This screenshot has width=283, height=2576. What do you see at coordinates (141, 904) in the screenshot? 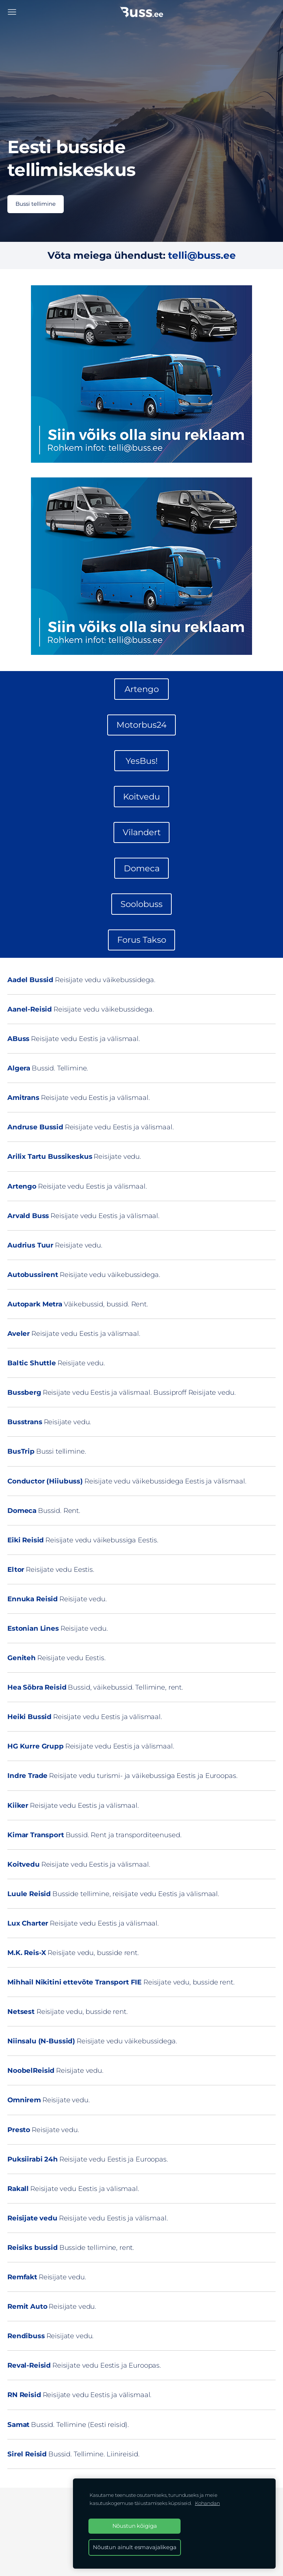
I see `Soolobuss` at bounding box center [141, 904].